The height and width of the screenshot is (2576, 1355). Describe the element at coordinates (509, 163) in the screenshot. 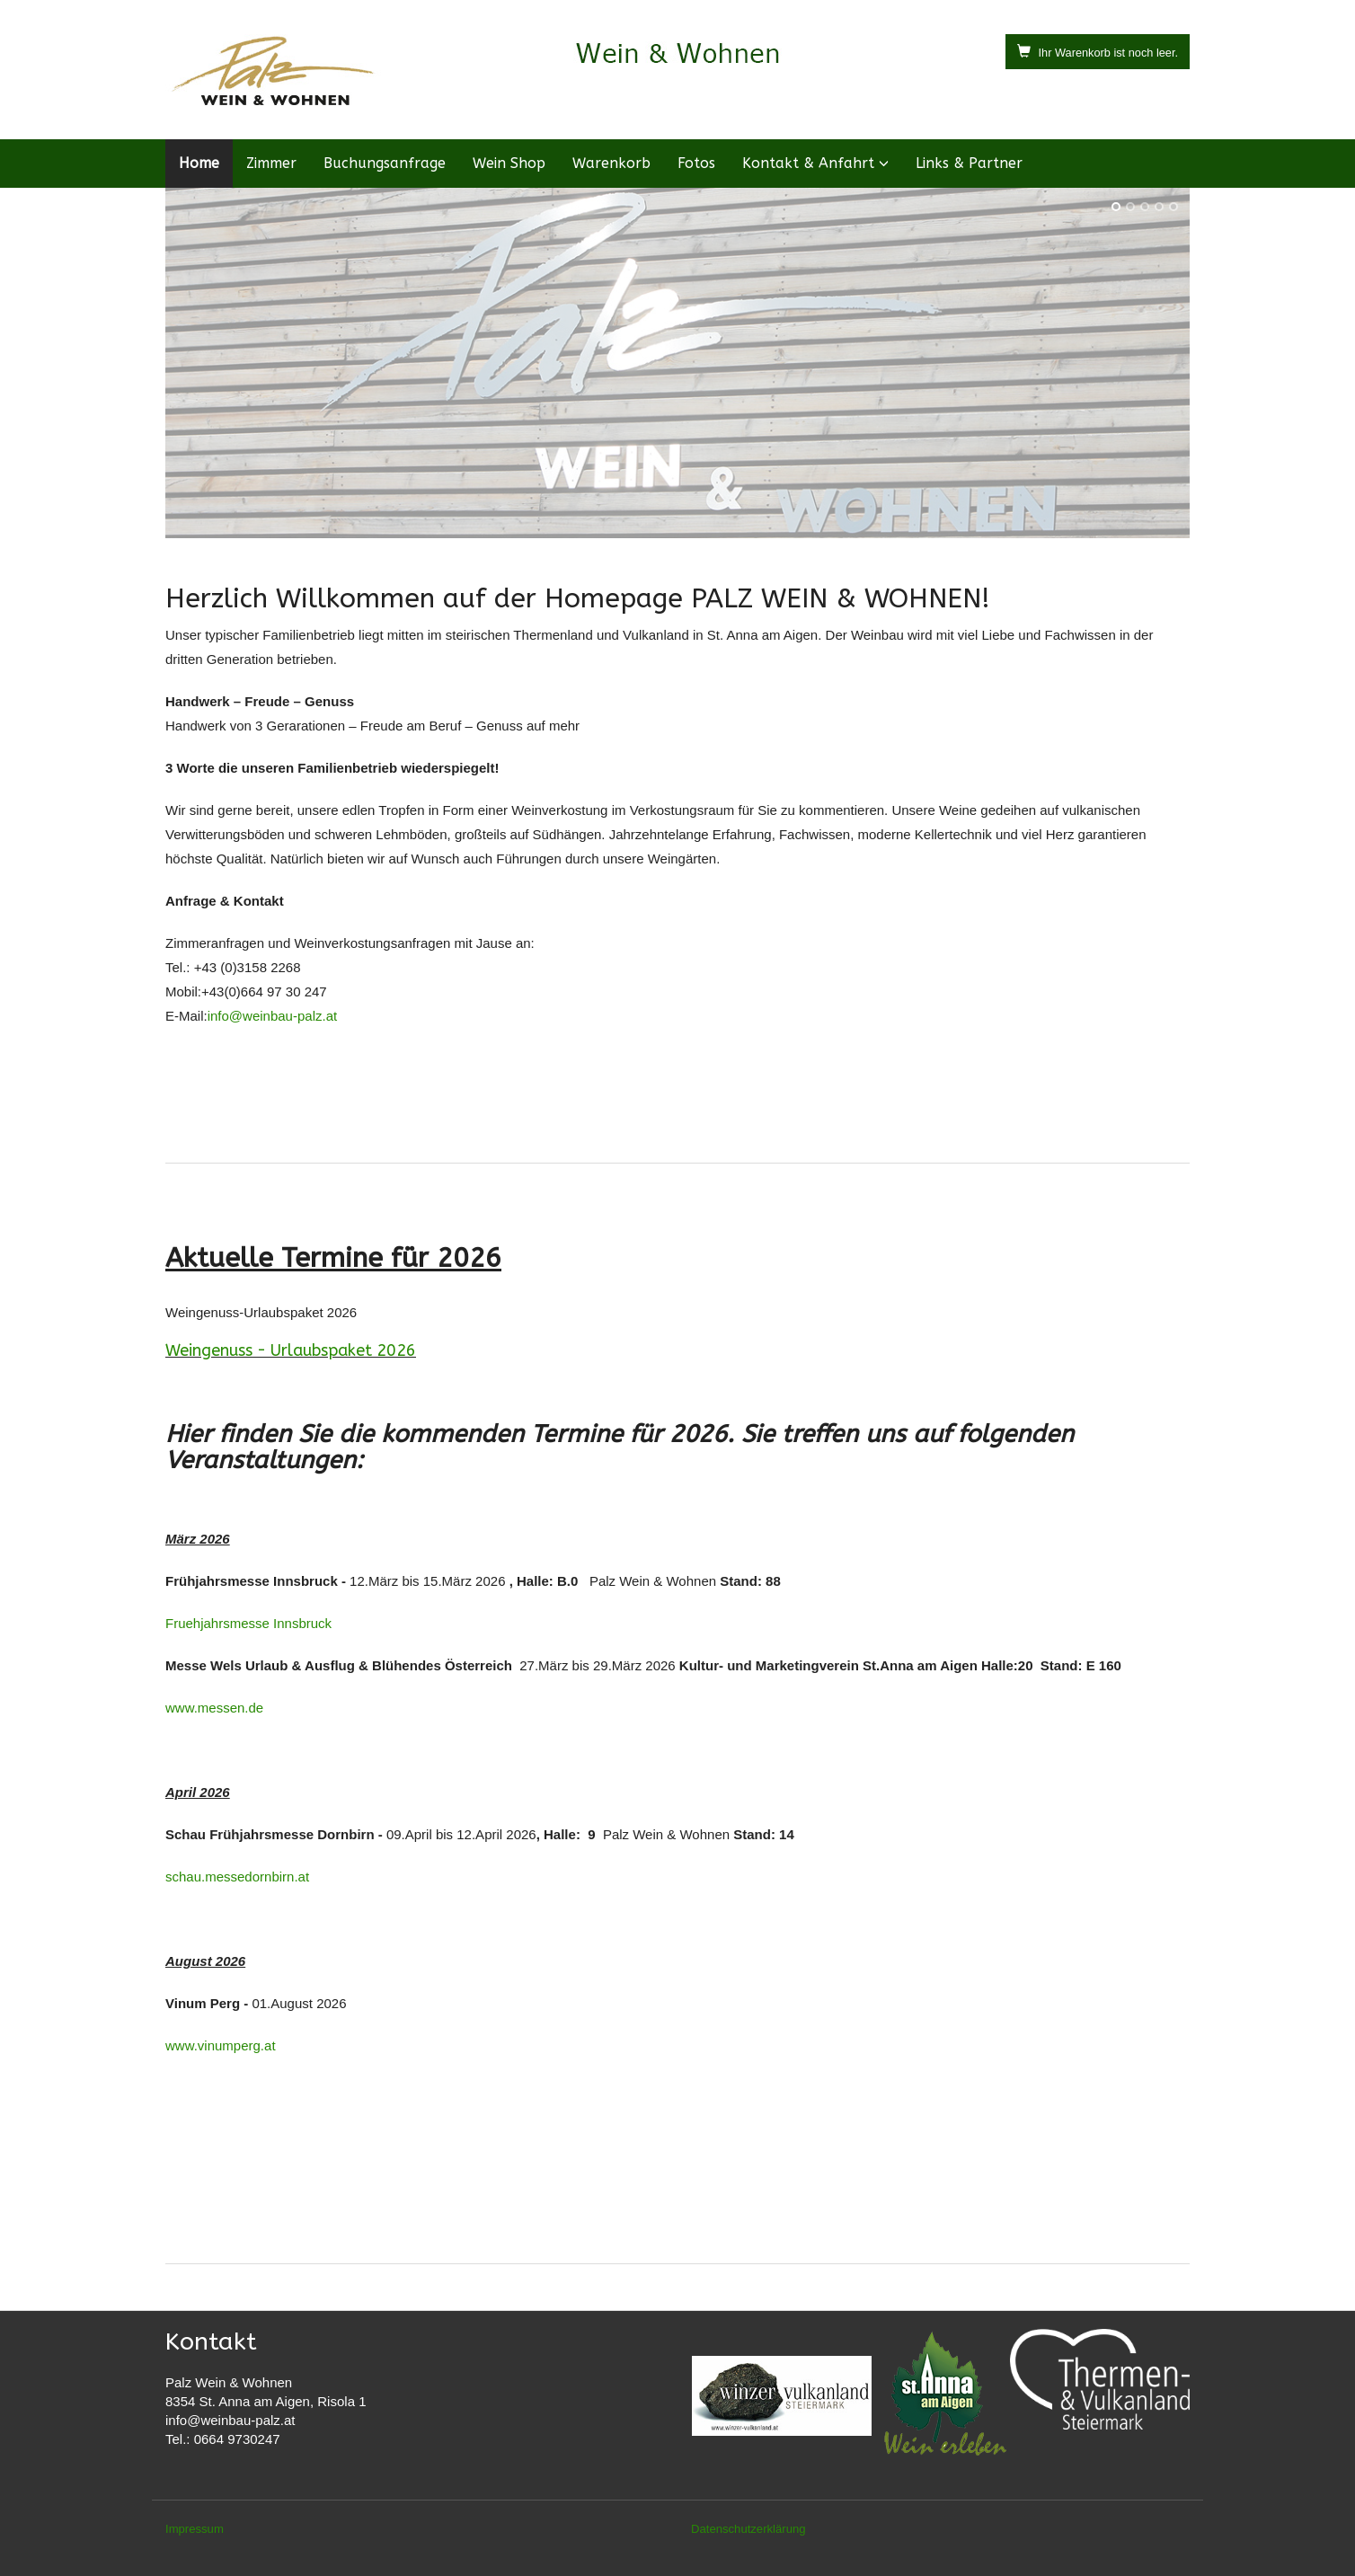

I see `Wein Shop` at that location.